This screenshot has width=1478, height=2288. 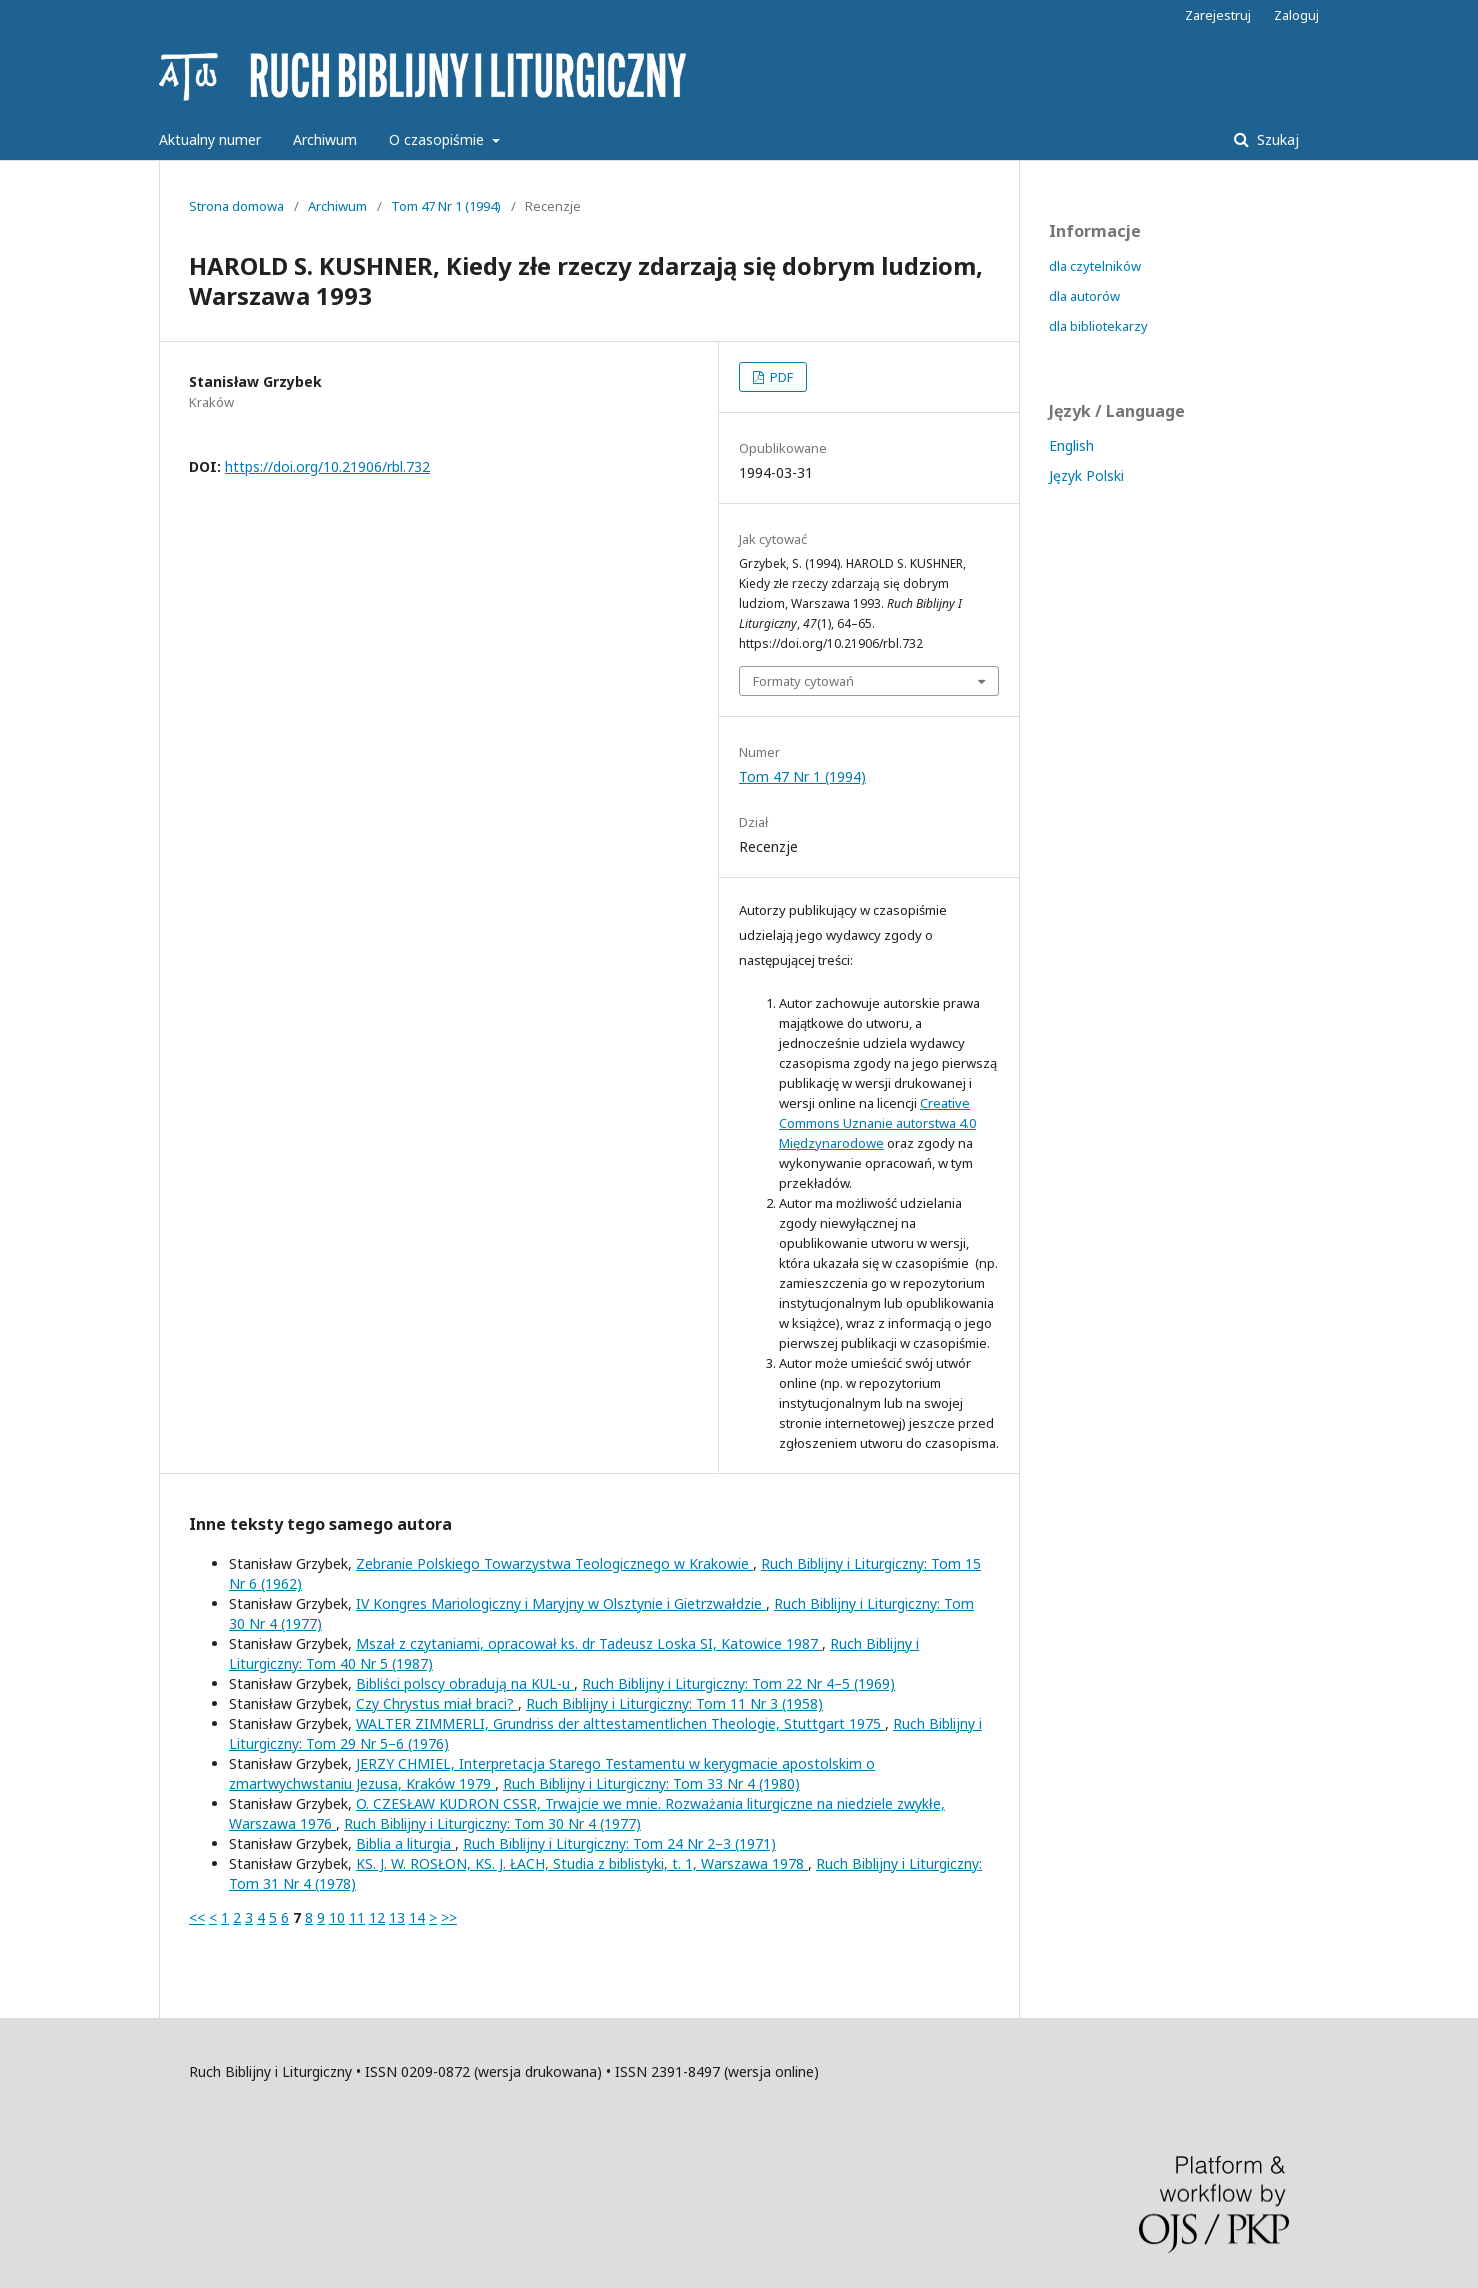 I want to click on Archiwum, so click(x=325, y=139).